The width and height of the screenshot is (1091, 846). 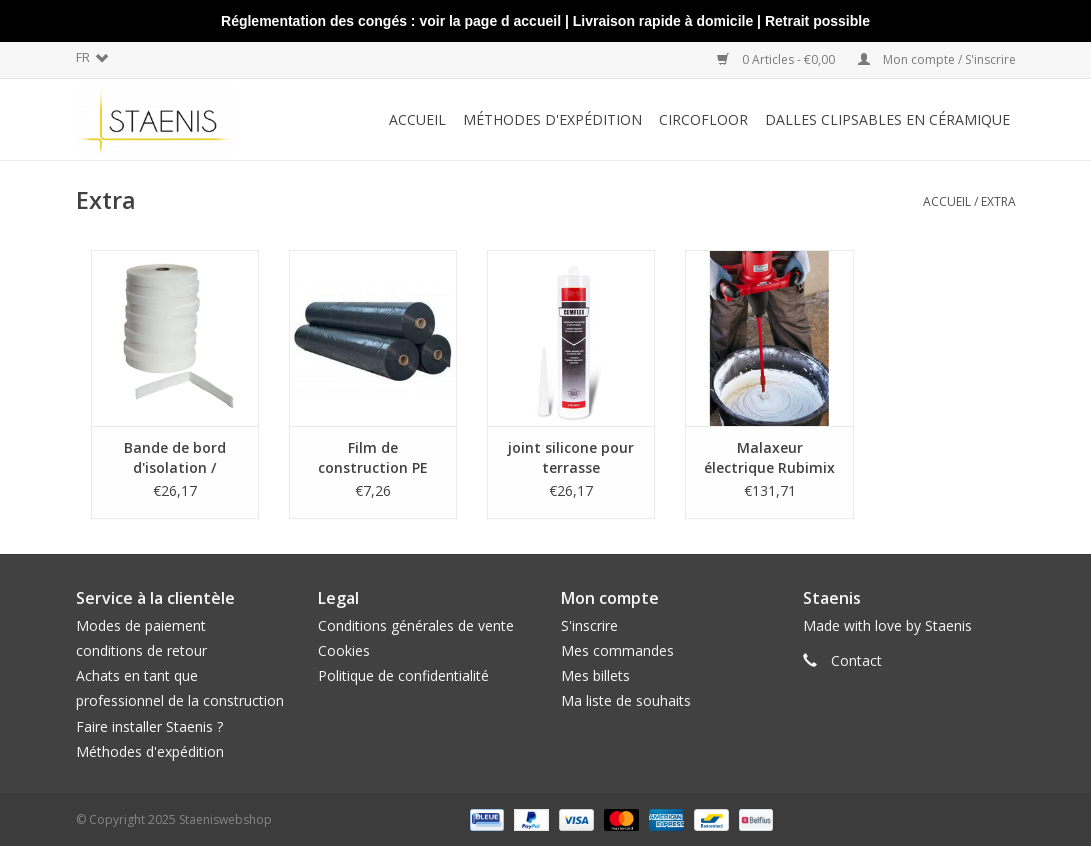 I want to click on Dalles clipsables en céramique, so click(x=887, y=119).